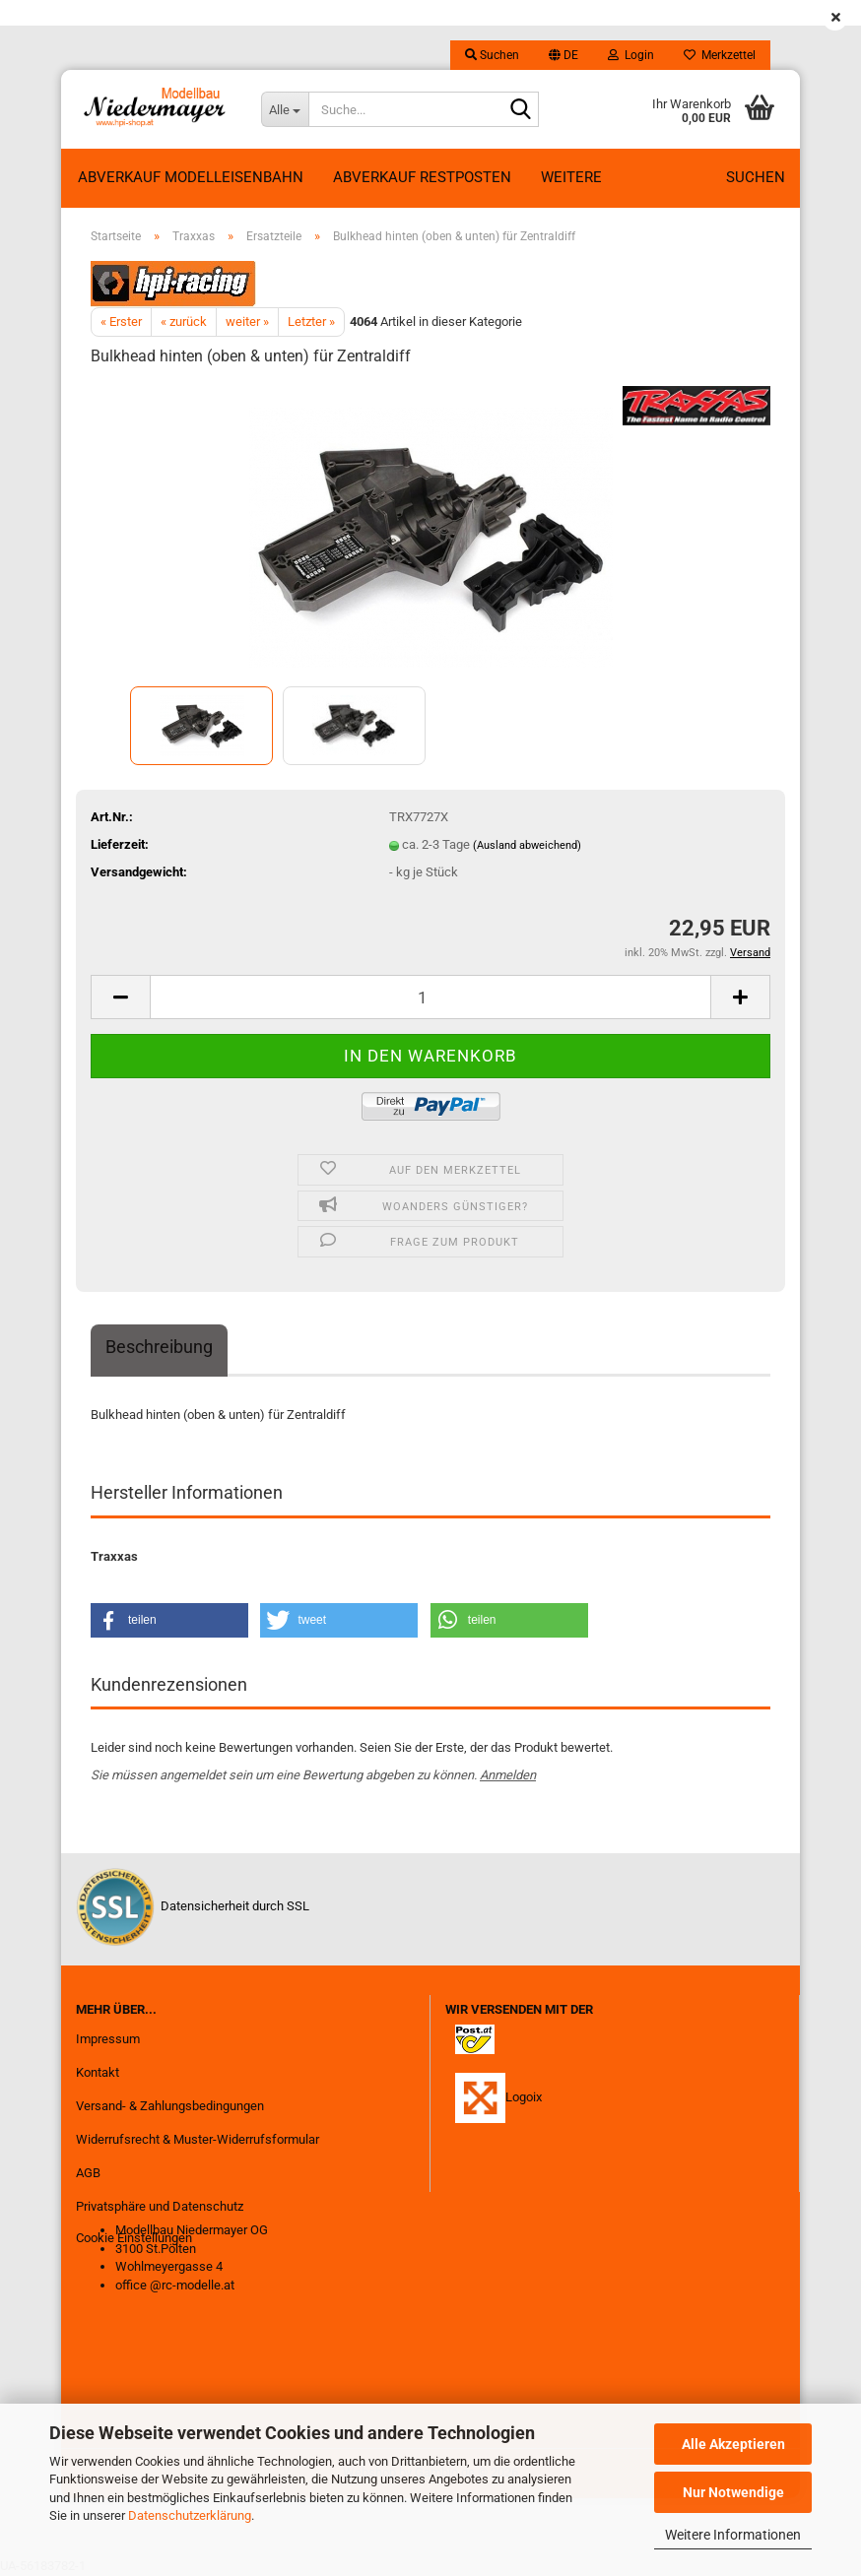 Image resolution: width=861 pixels, height=2576 pixels. I want to click on Merkzettel, so click(720, 55).